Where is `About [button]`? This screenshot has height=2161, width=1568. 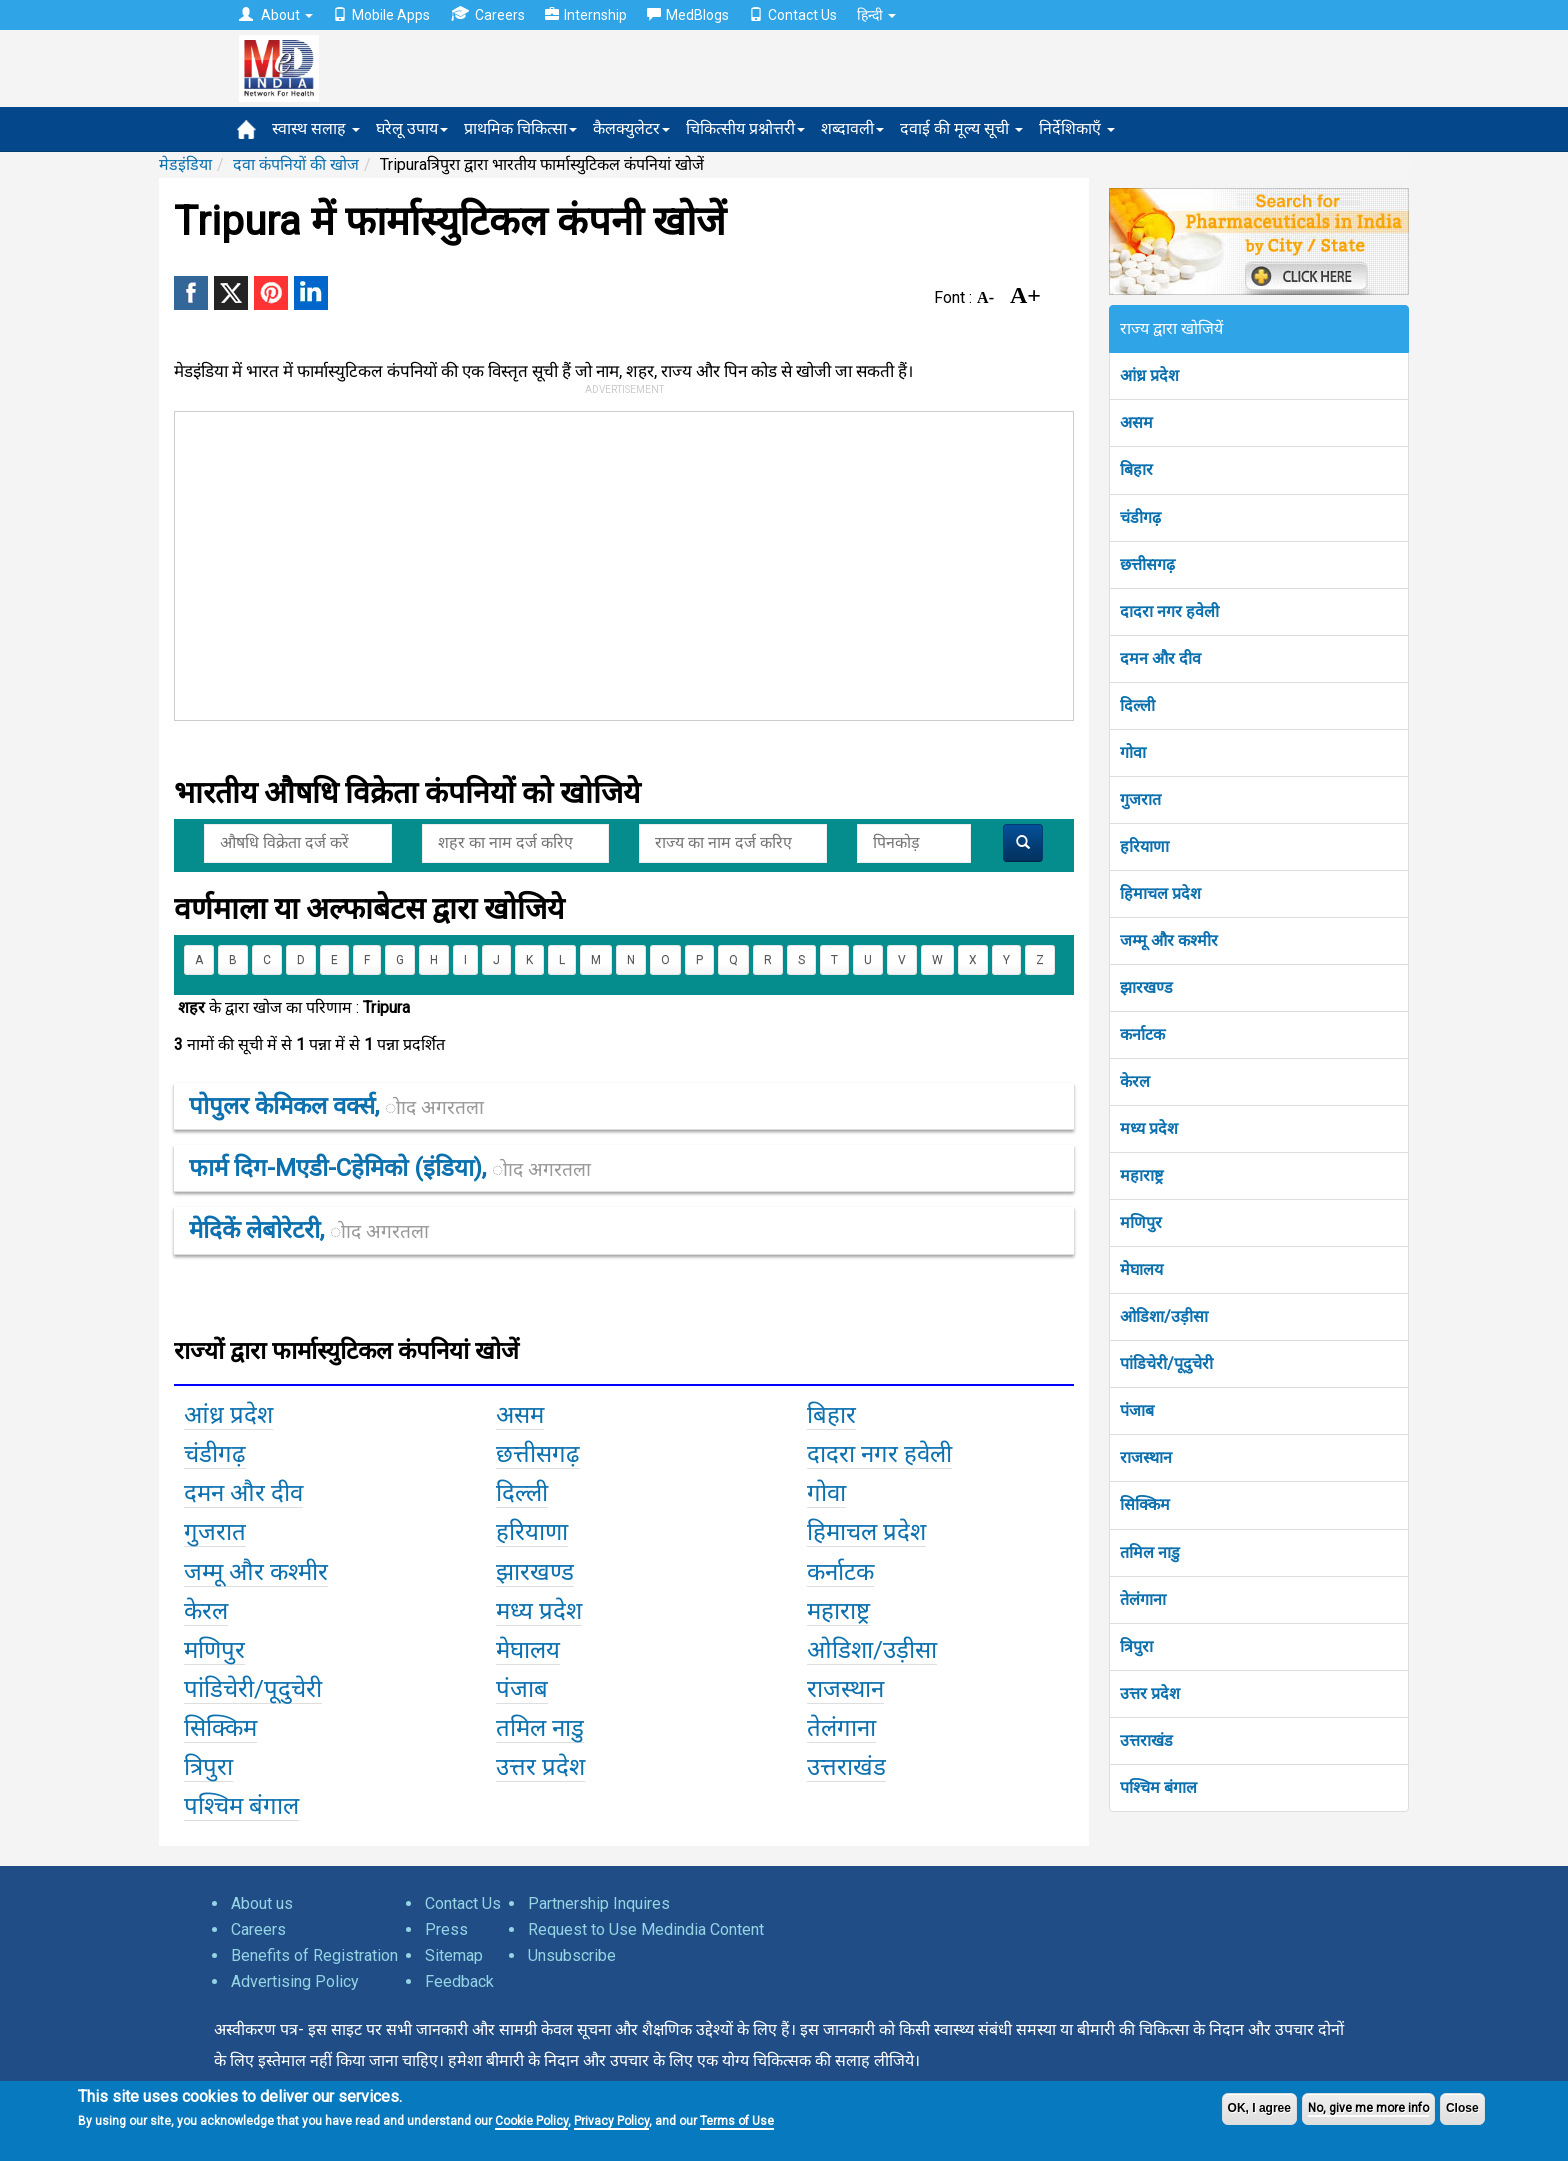 About [button] is located at coordinates (276, 15).